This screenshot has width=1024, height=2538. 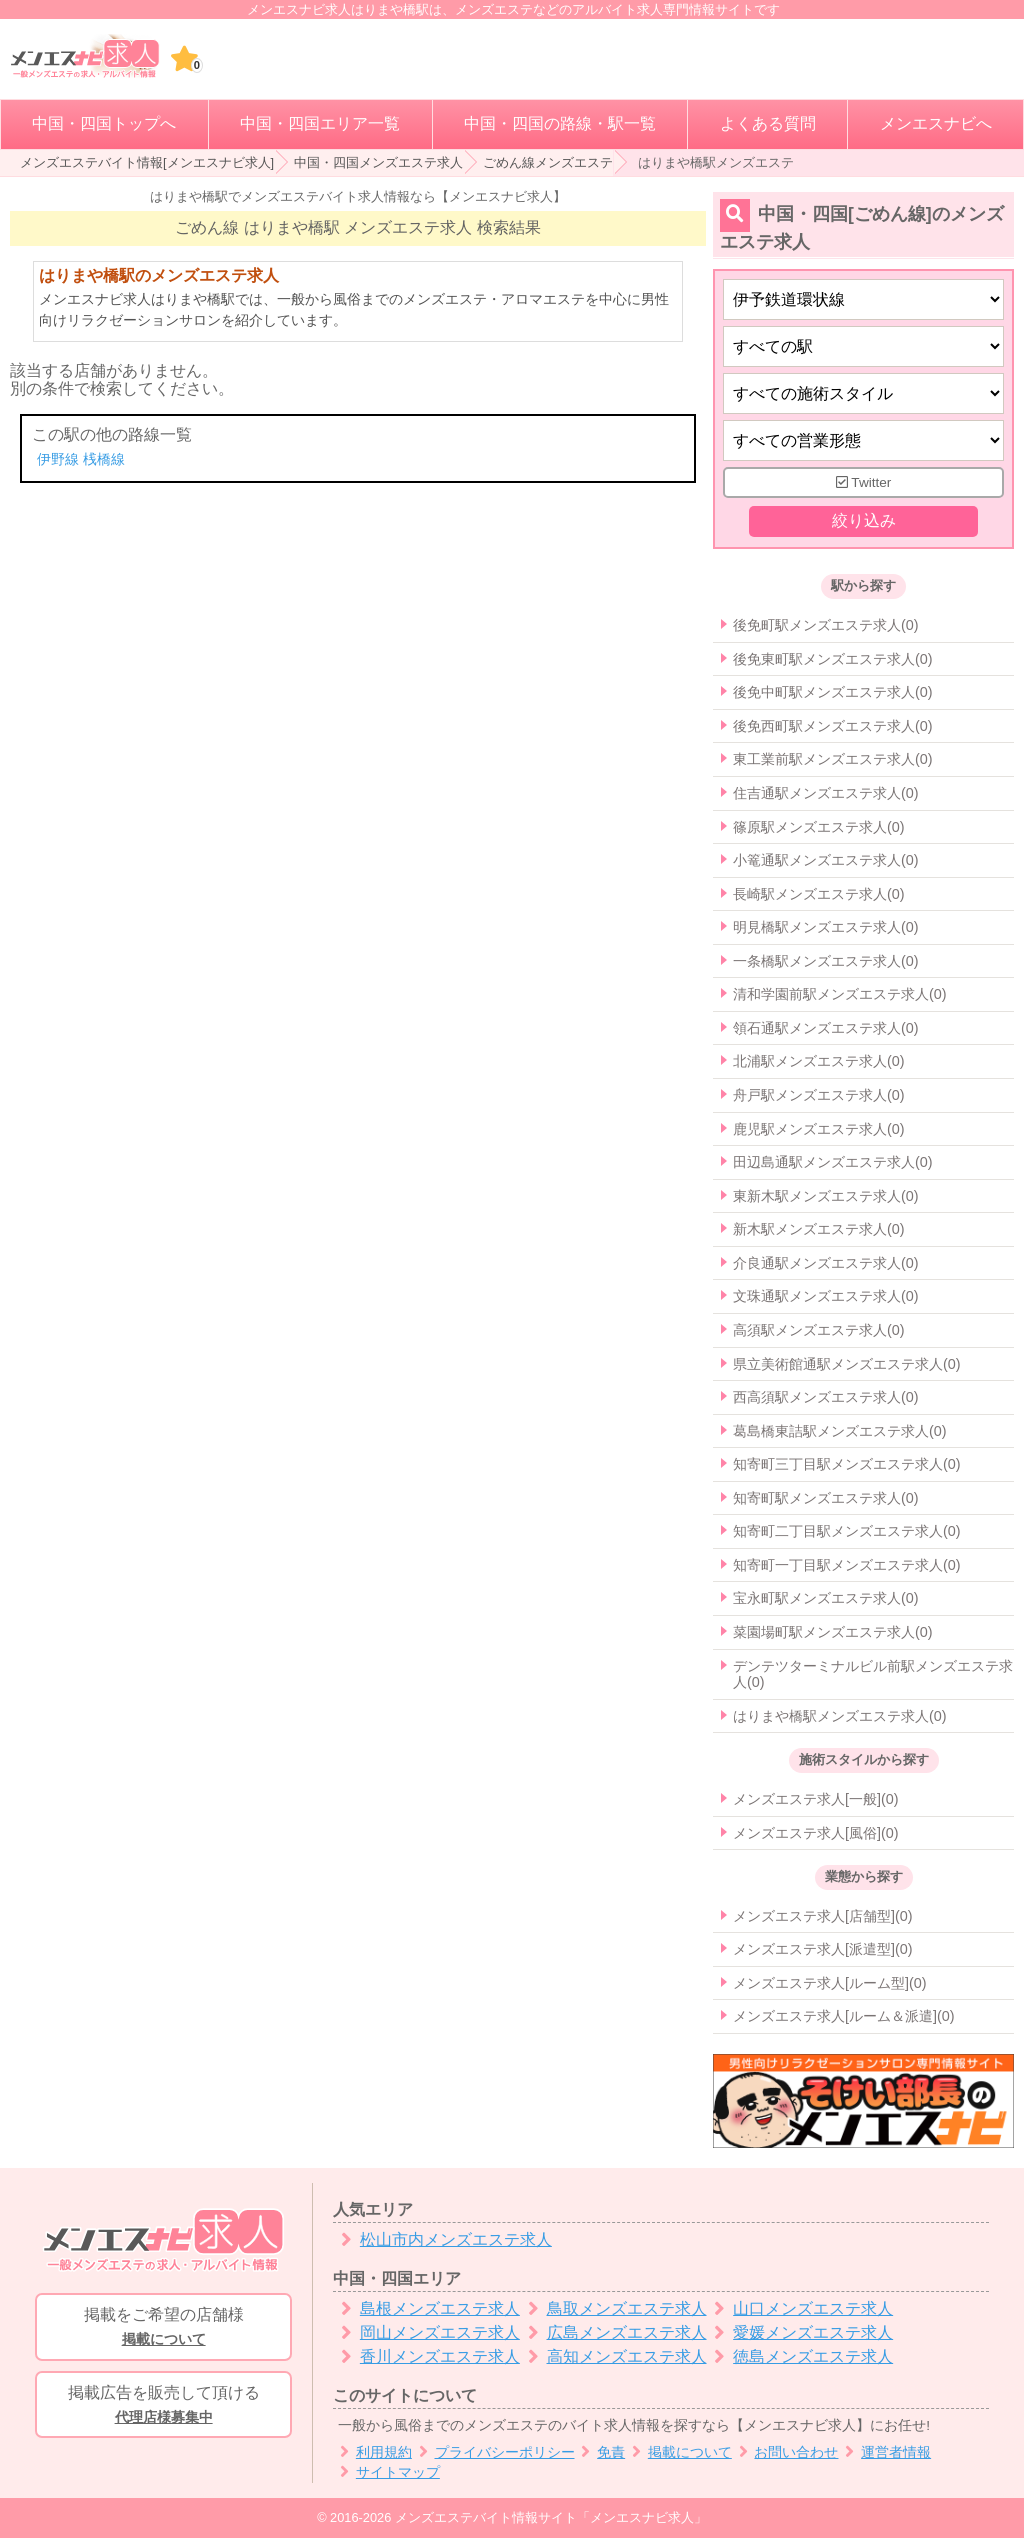 What do you see at coordinates (678, 2452) in the screenshot?
I see `掲載について` at bounding box center [678, 2452].